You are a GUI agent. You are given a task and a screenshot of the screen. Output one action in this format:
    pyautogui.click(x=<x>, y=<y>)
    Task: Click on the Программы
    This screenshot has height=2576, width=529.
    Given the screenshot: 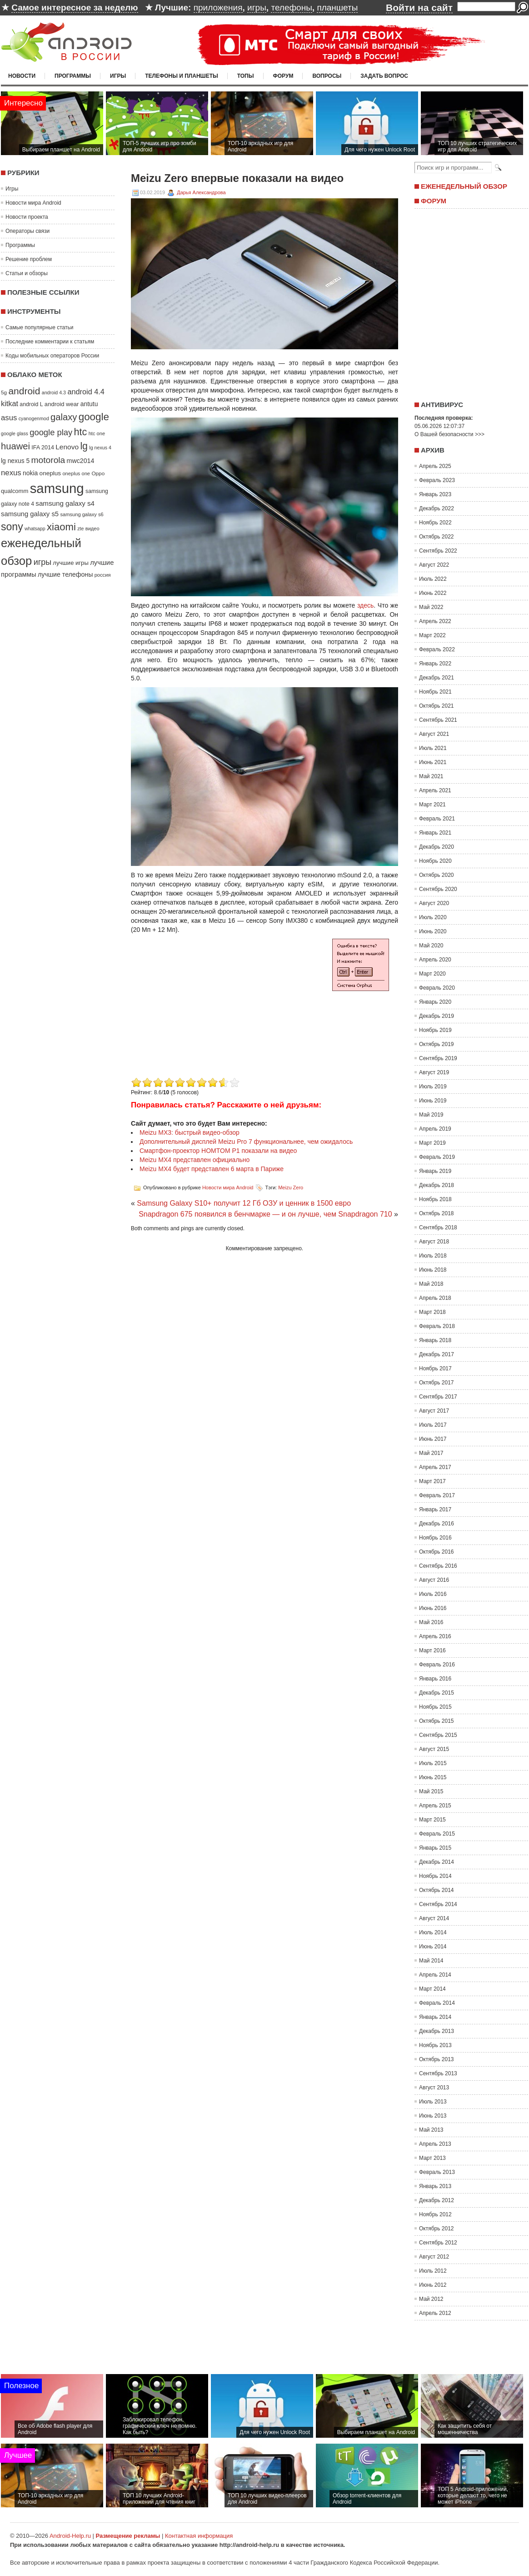 What is the action you would take?
    pyautogui.click(x=73, y=76)
    